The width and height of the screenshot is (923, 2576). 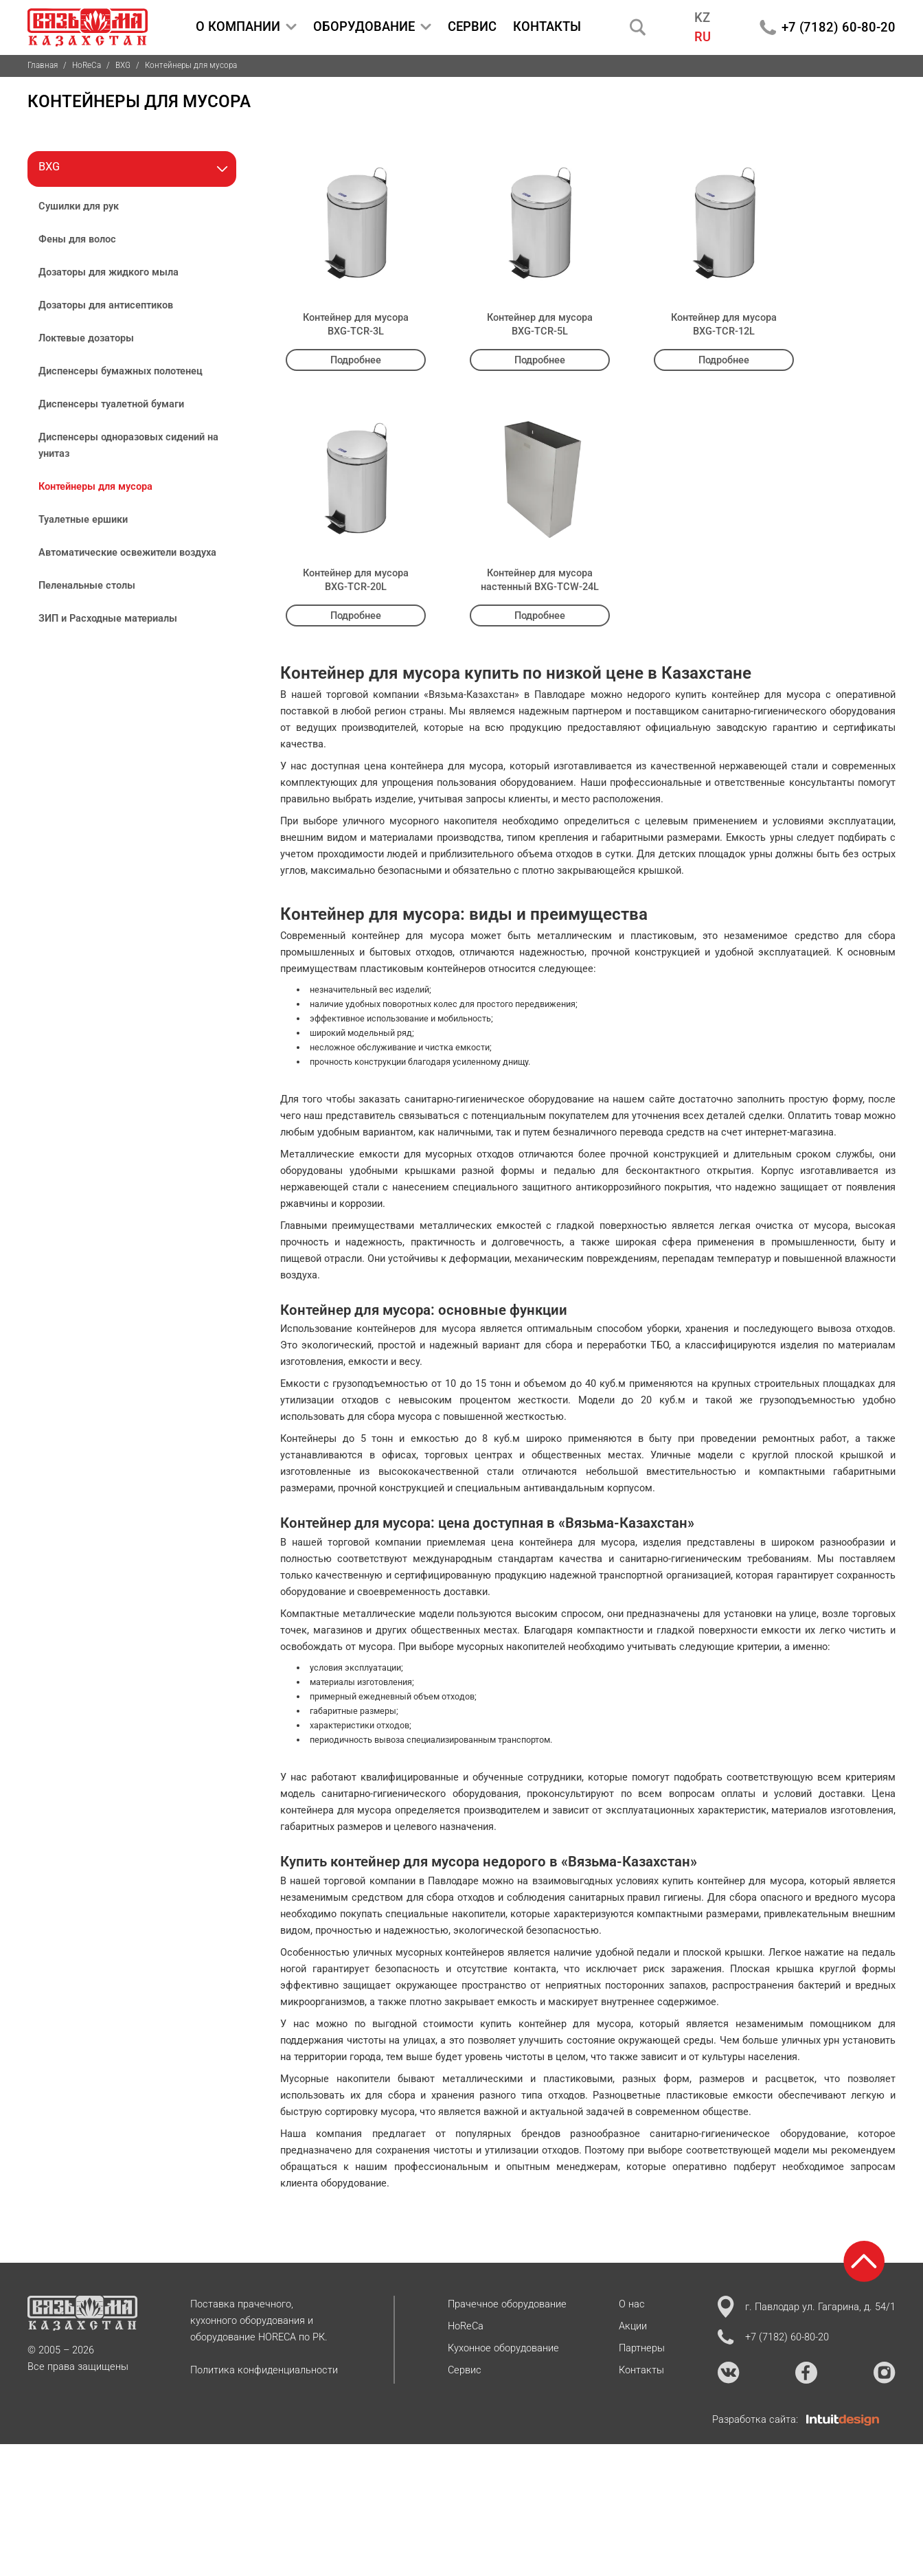 I want to click on г. Павлодар ул. Гагарина, д. 54/1, so click(x=807, y=2307).